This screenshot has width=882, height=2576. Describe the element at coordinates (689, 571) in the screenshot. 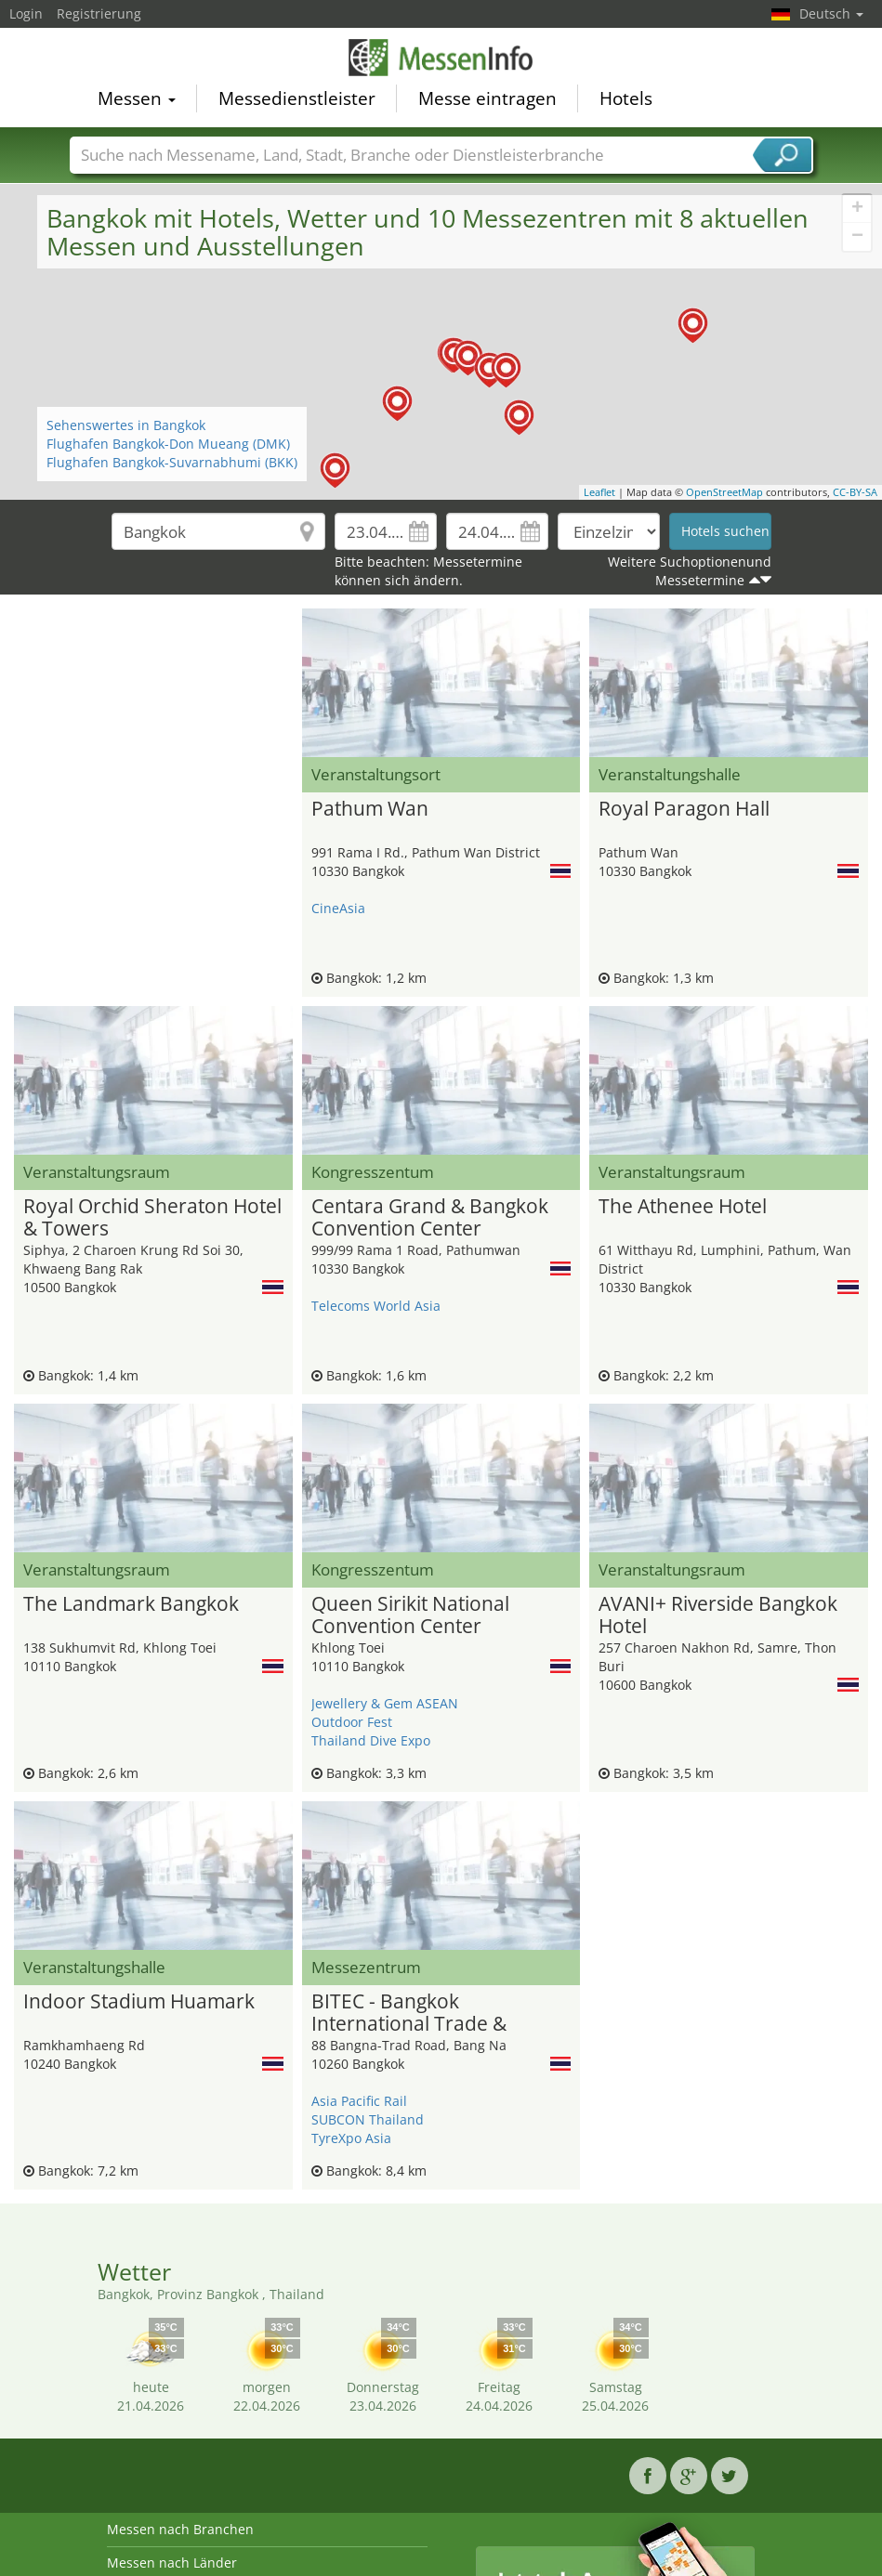

I see `Weitere Suchoptionenund Messetermine` at that location.